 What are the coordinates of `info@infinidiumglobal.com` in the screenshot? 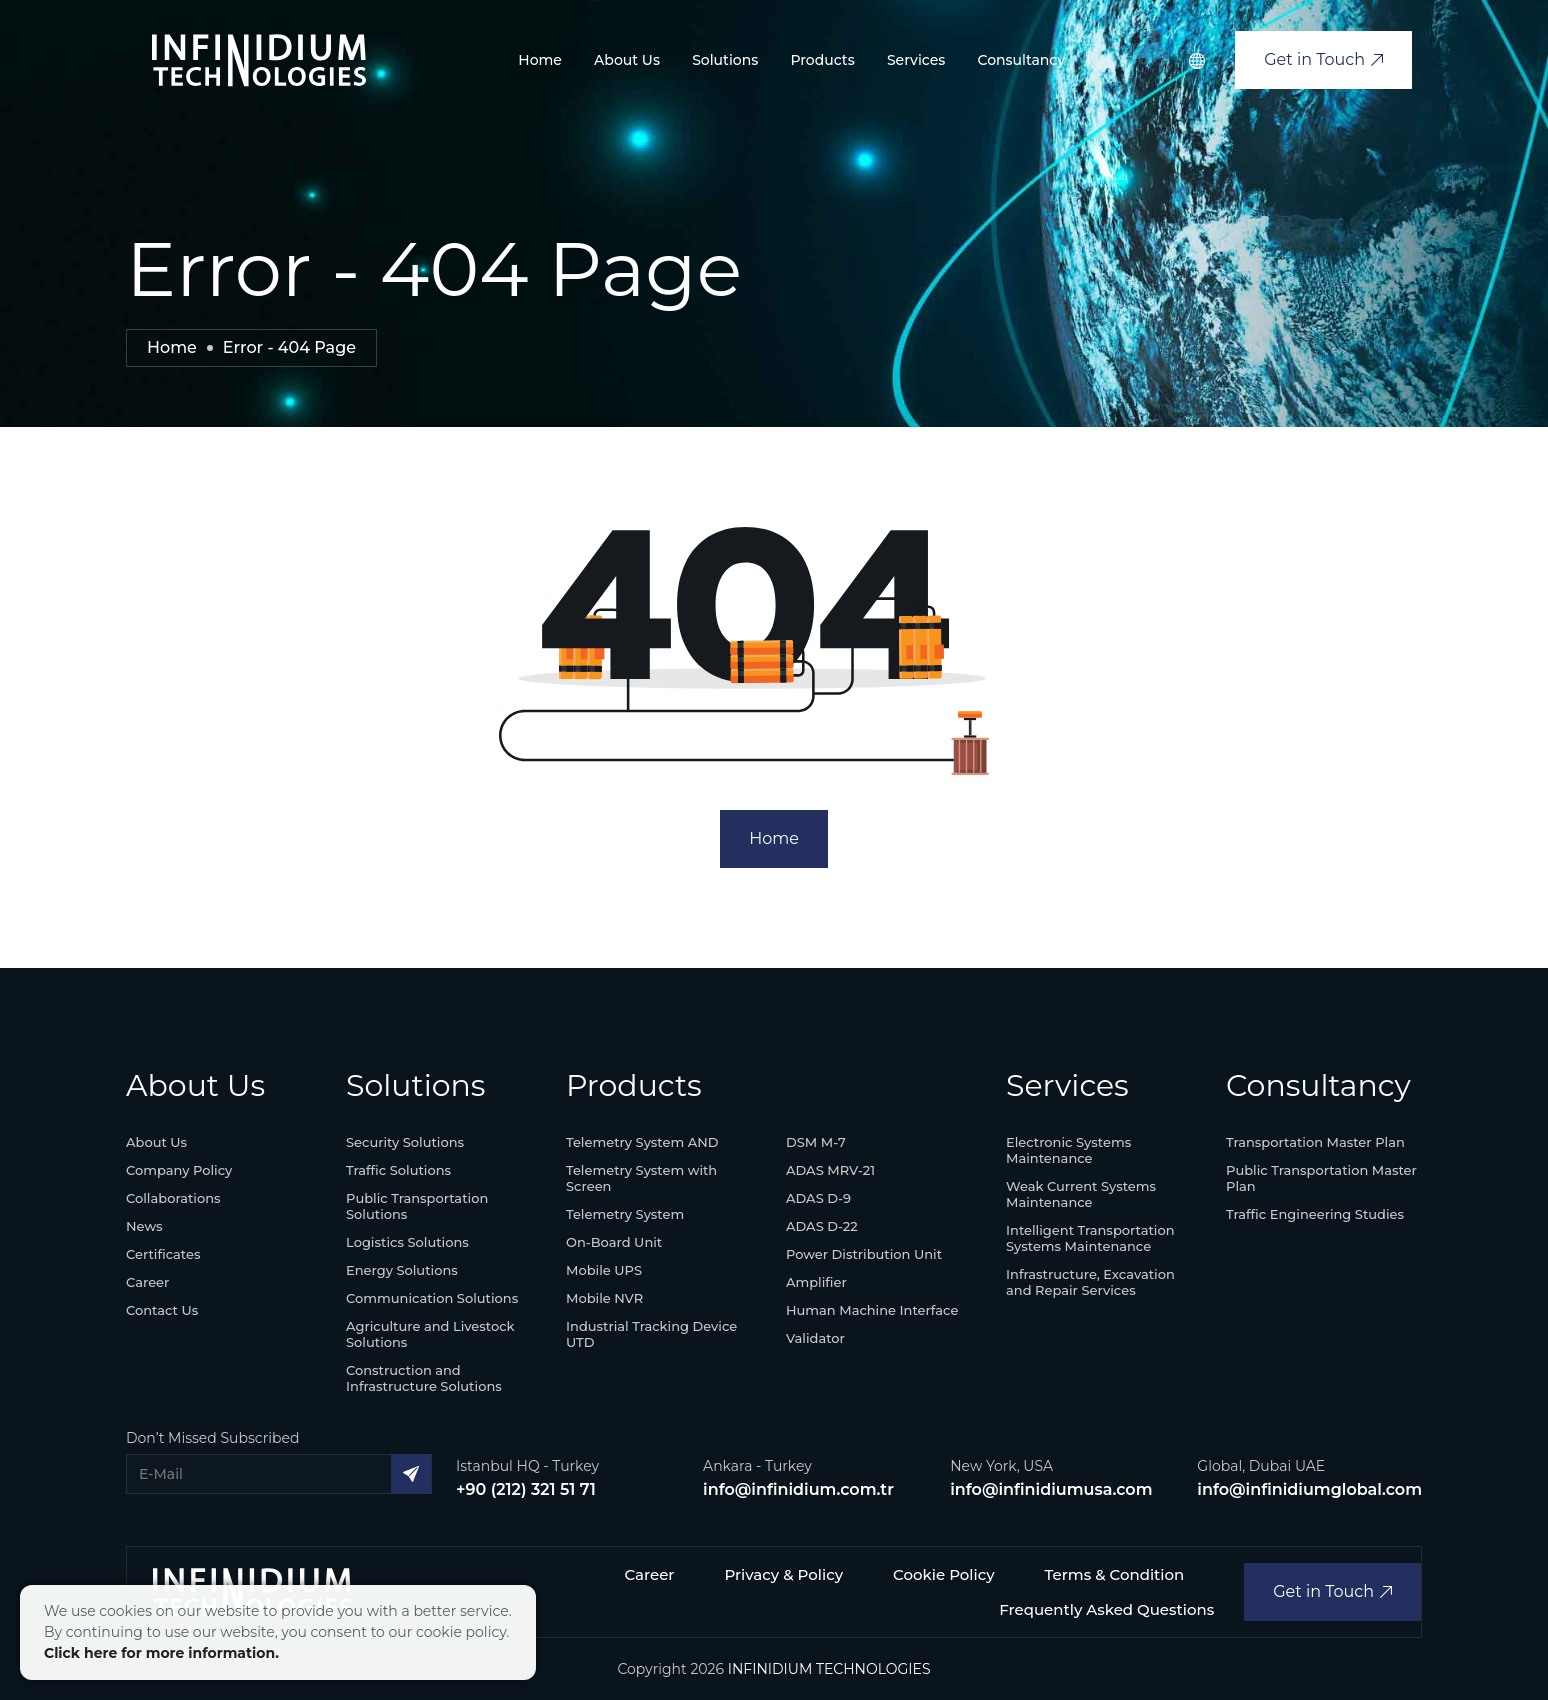 It's located at (1309, 1489).